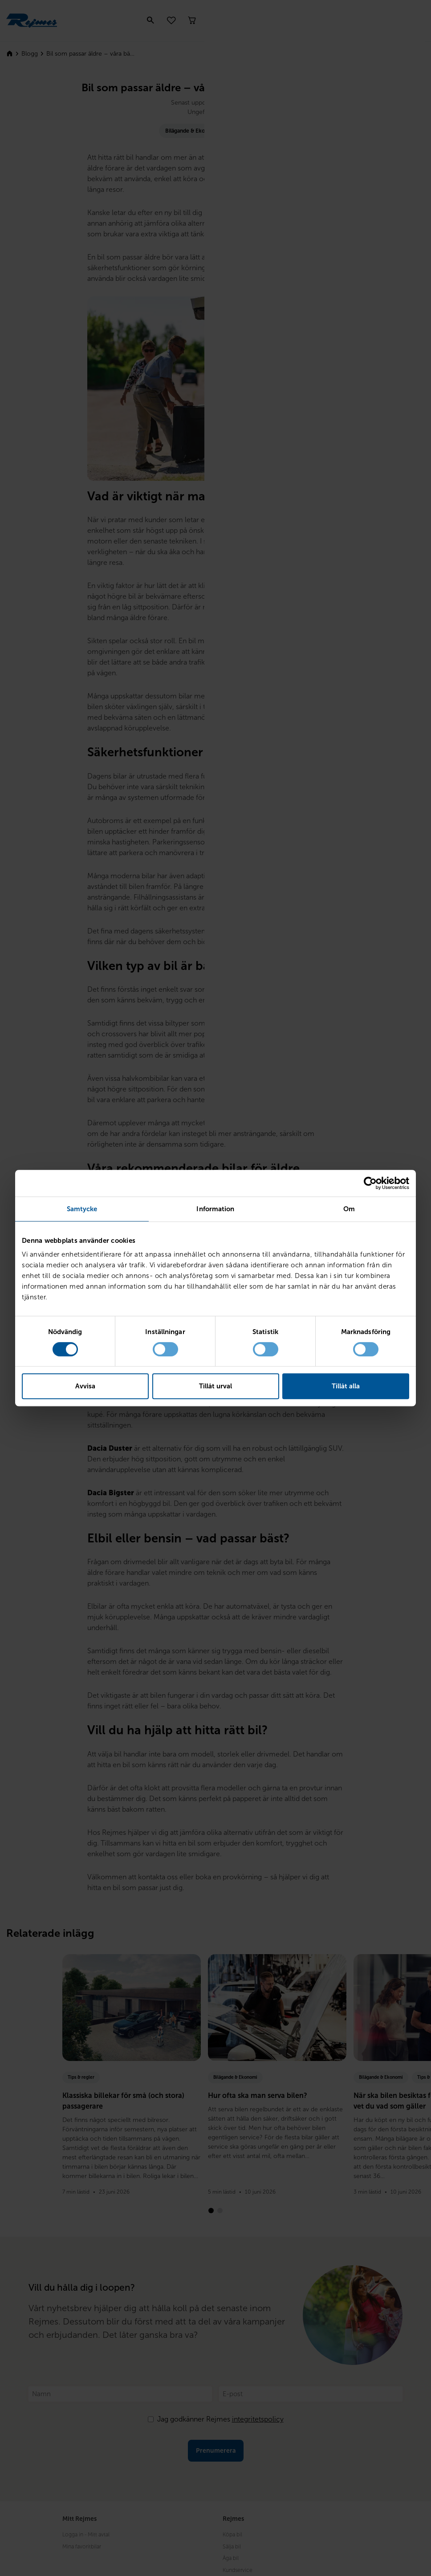  What do you see at coordinates (82, 1209) in the screenshot?
I see `Samtycke [tab]` at bounding box center [82, 1209].